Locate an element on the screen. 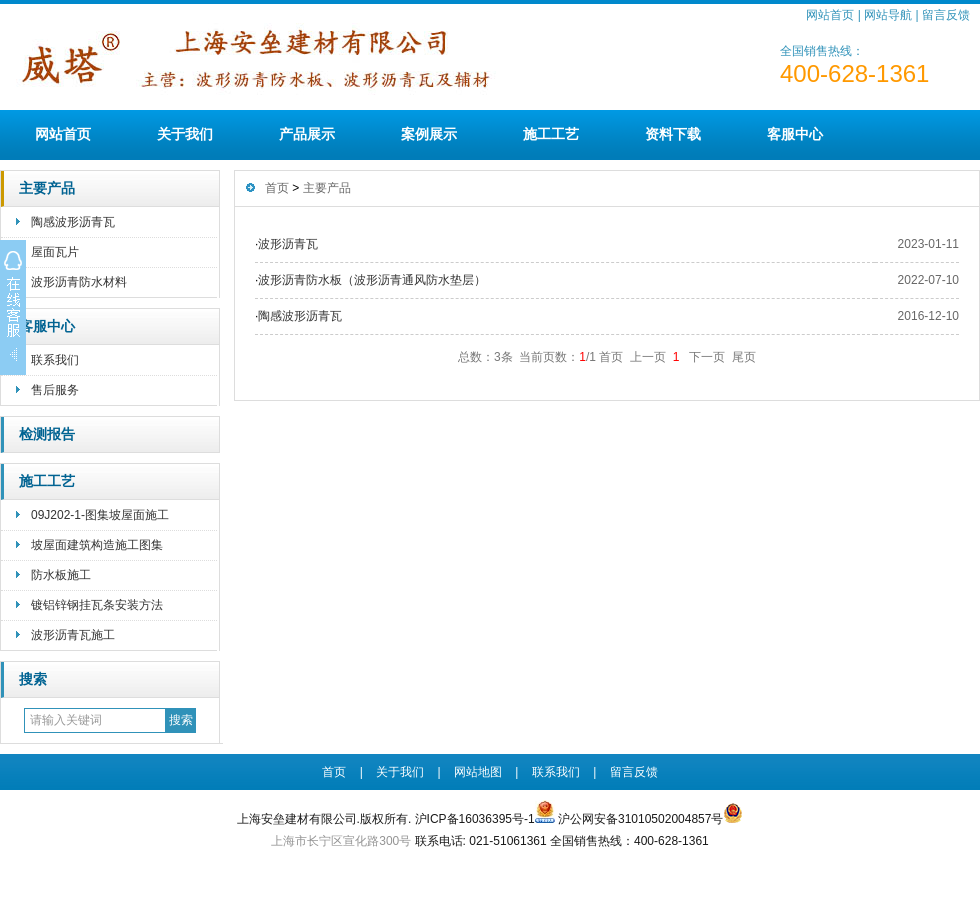 The image size is (980, 901). 资料下载 is located at coordinates (673, 134).